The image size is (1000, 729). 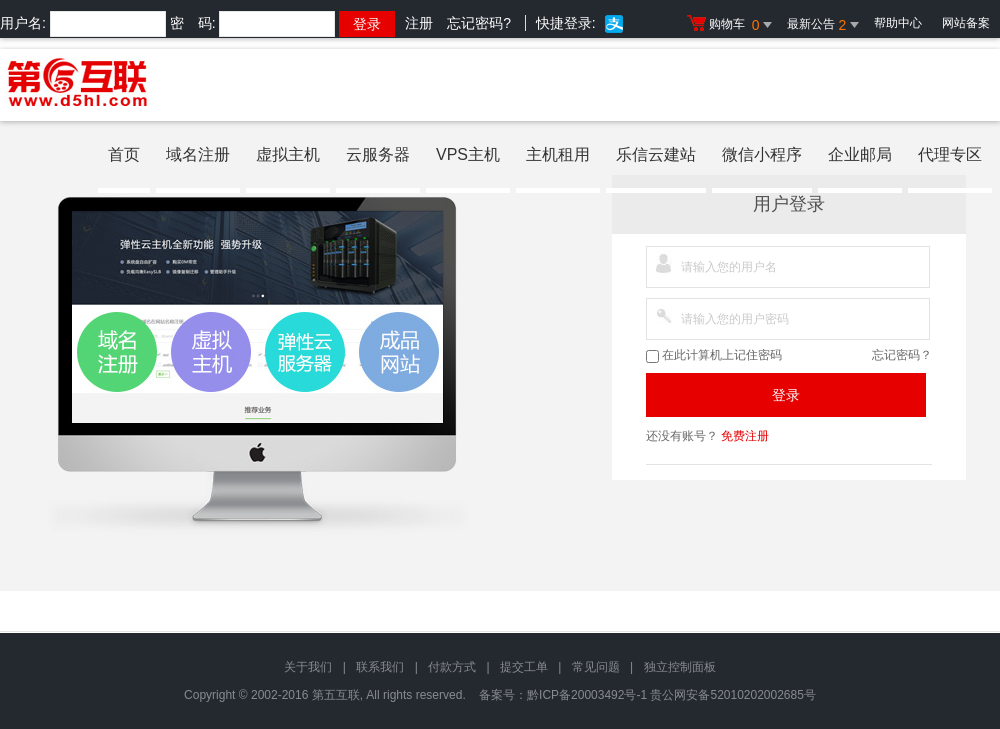 I want to click on 免费注册, so click(x=745, y=436).